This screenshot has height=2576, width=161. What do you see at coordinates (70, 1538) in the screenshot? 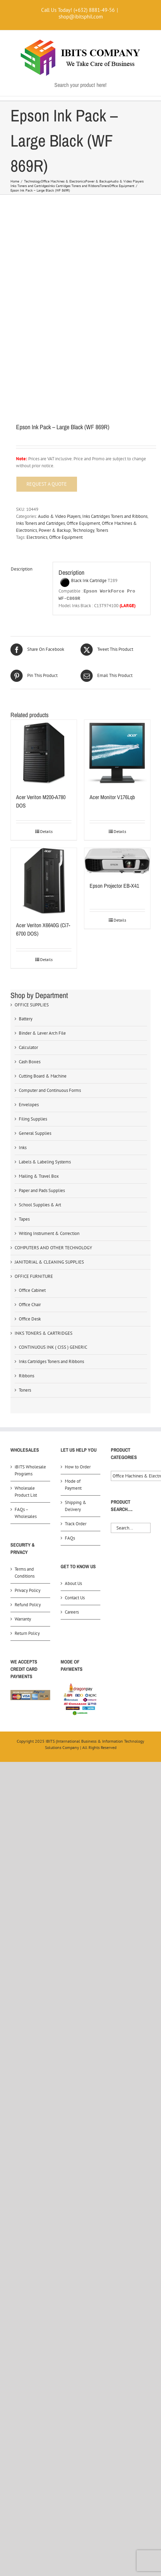
I see `FAQs` at bounding box center [70, 1538].